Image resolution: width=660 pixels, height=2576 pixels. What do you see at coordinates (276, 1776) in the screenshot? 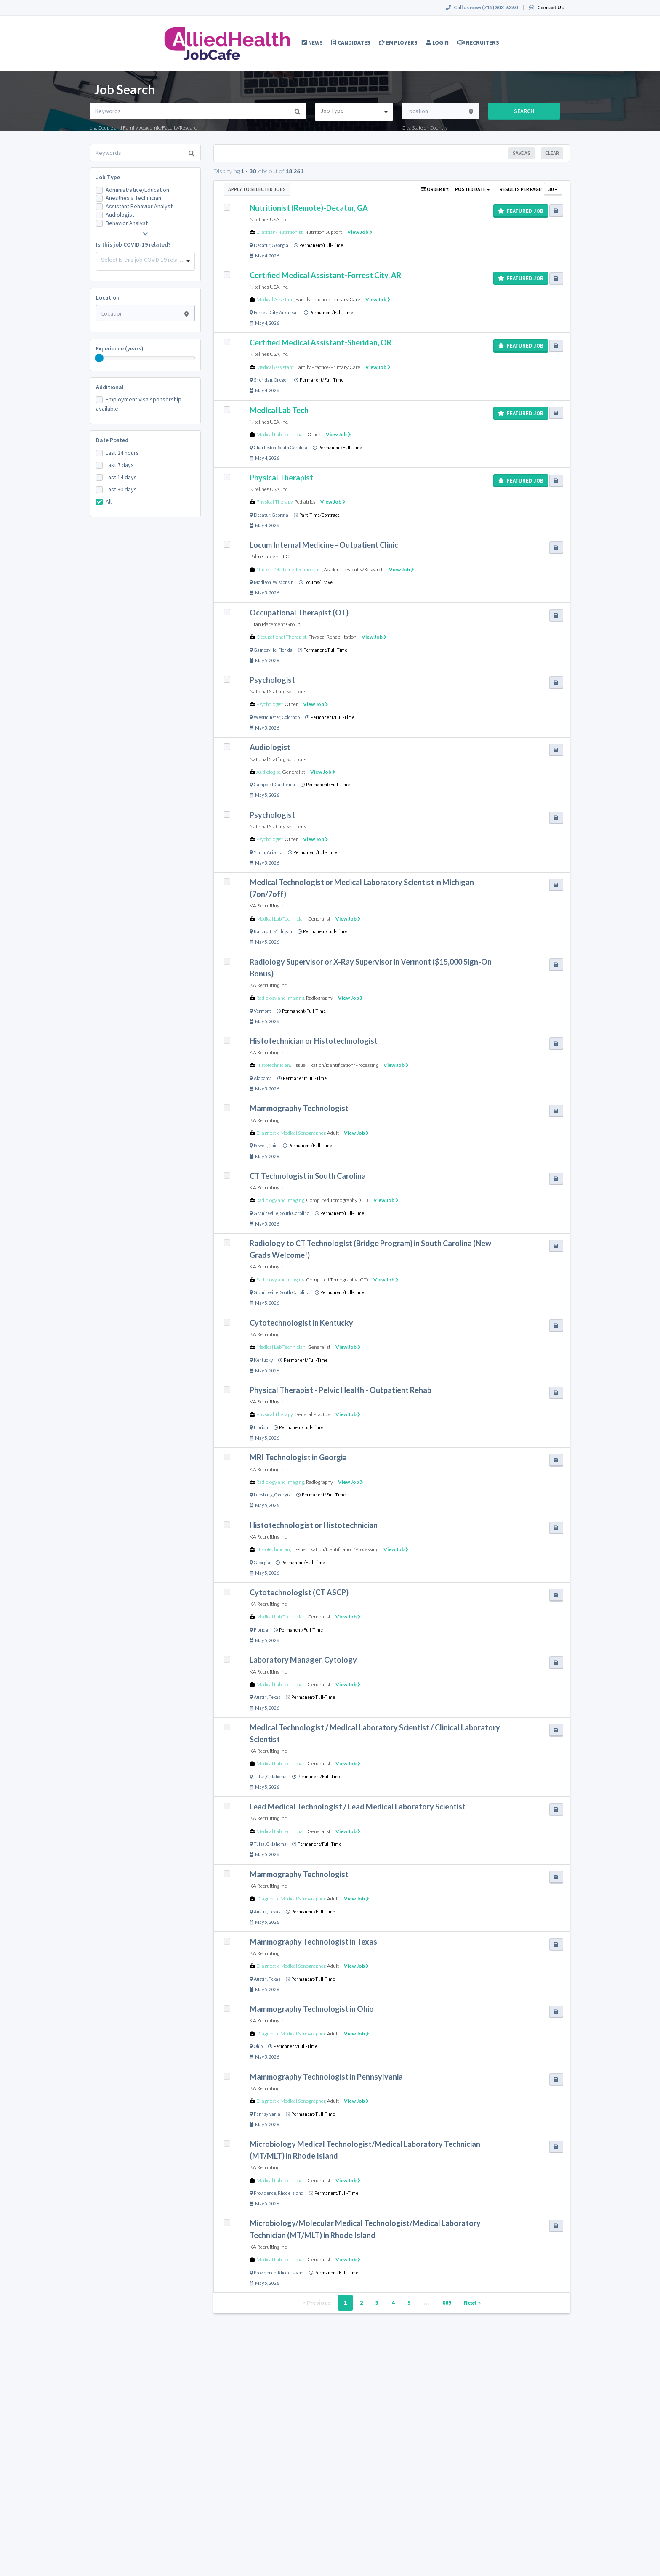
I see `Oklahoma` at bounding box center [276, 1776].